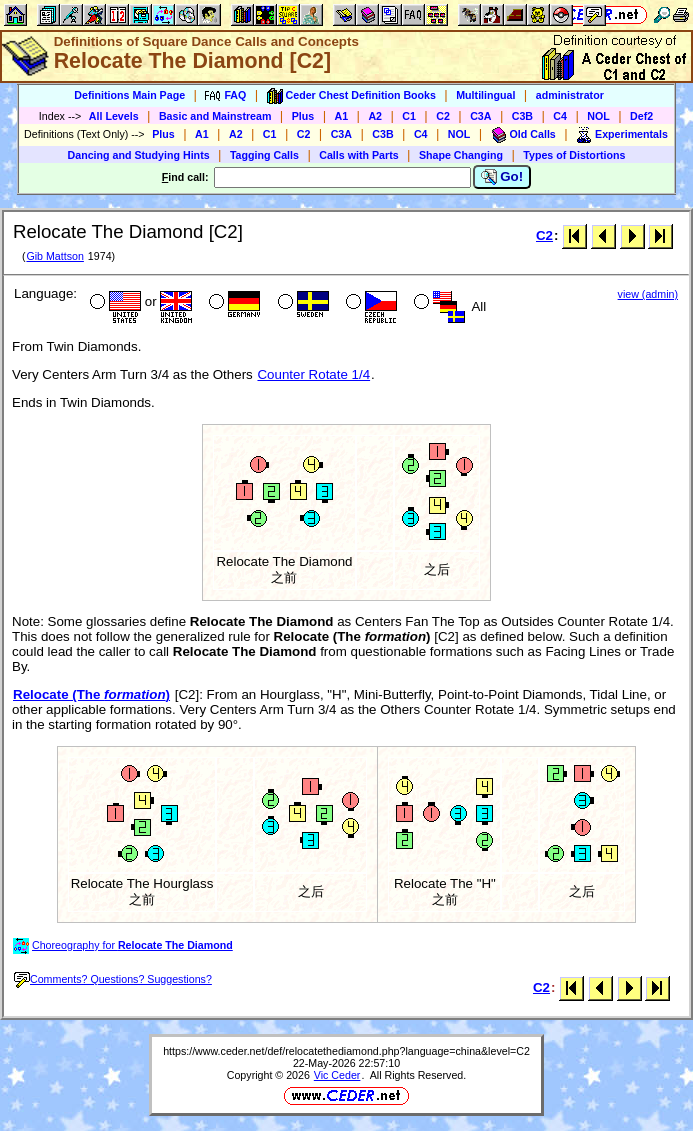 Image resolution: width=693 pixels, height=1131 pixels. I want to click on Go!, so click(502, 177).